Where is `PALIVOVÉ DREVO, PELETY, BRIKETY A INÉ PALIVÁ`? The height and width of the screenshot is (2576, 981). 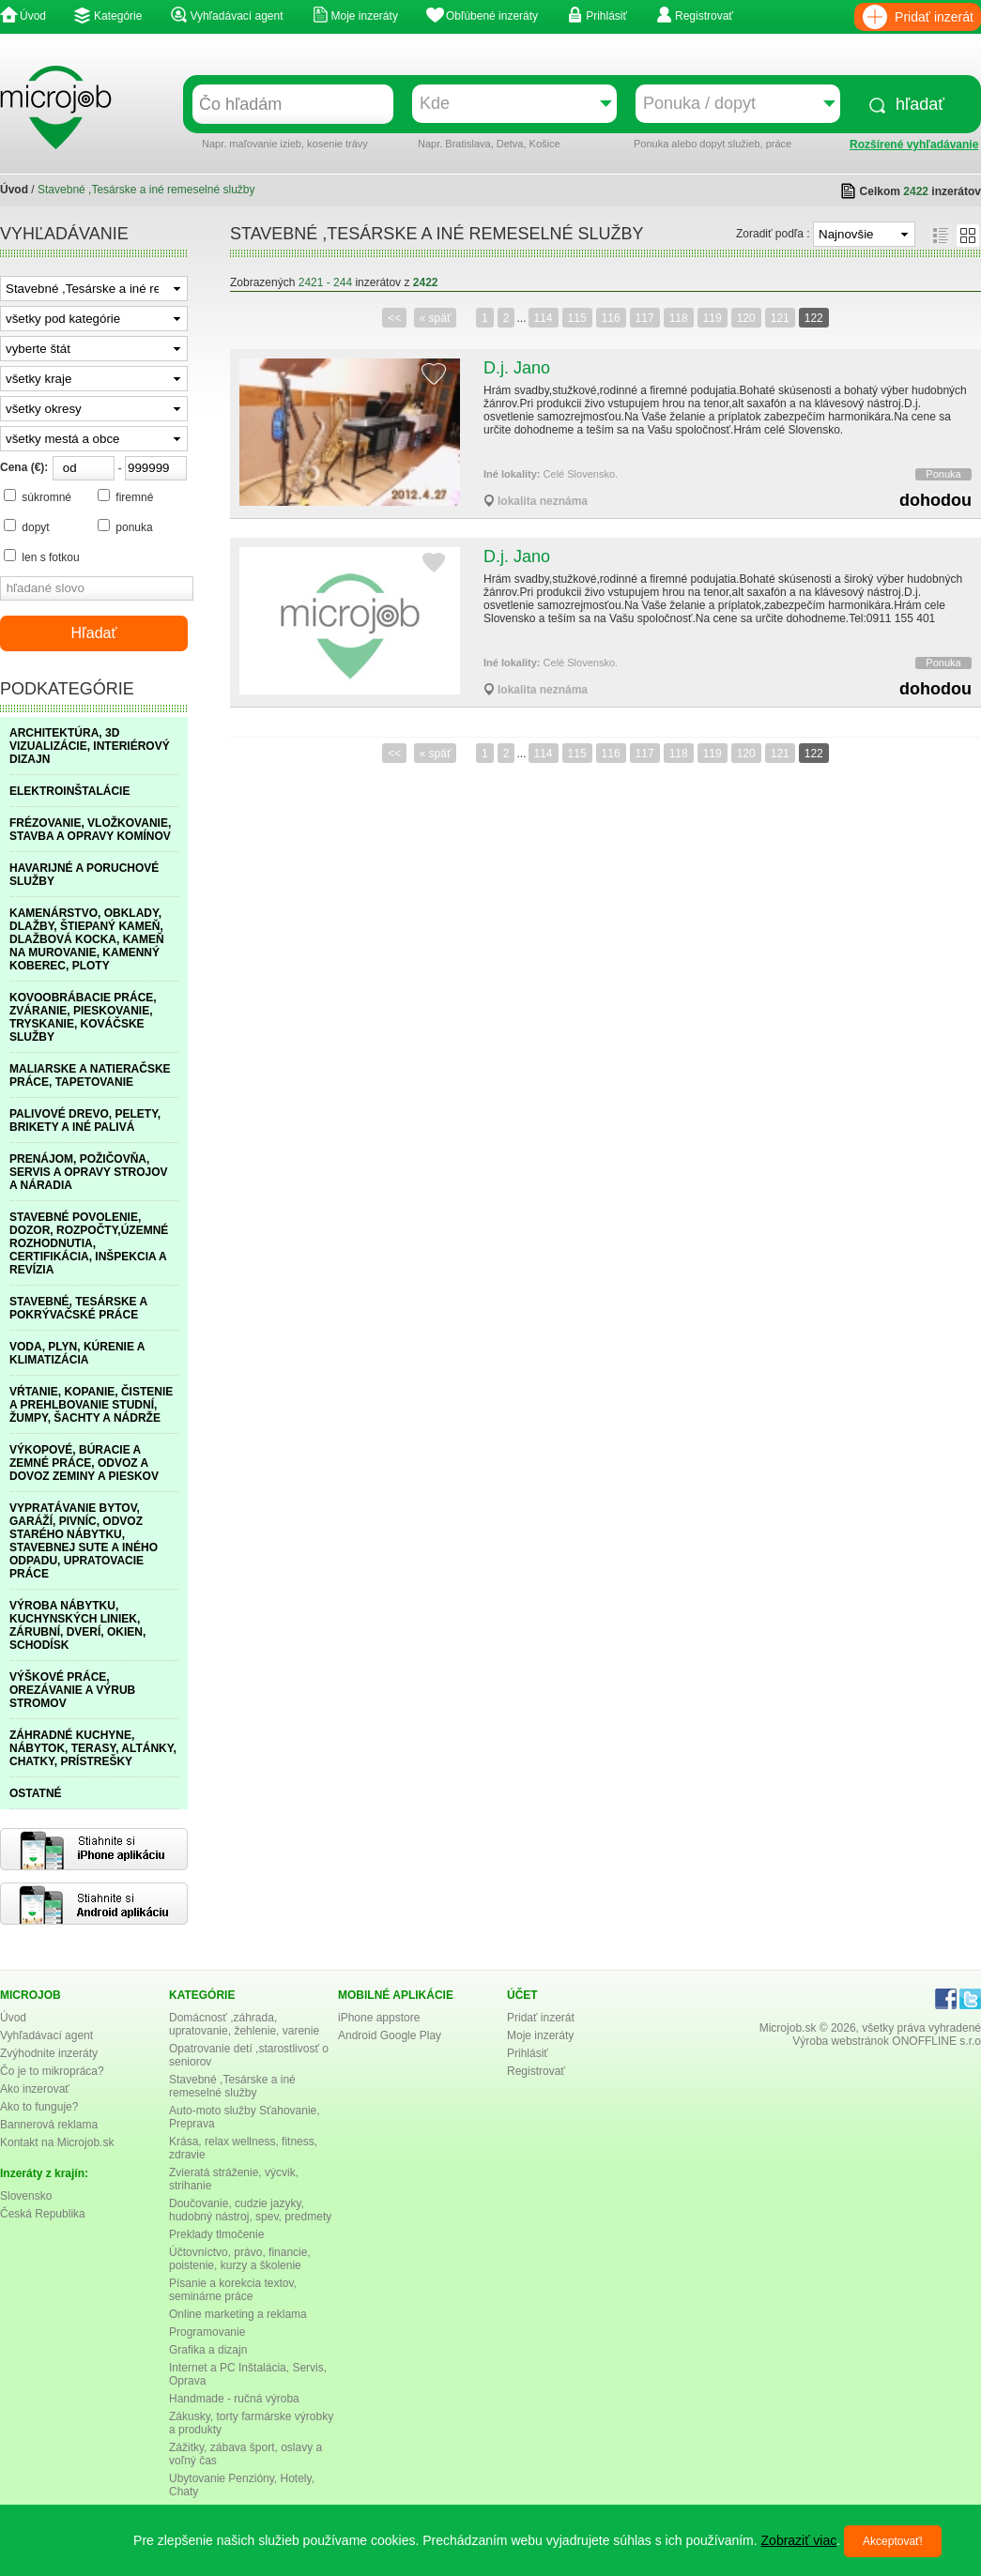
PALIVOVÉ DREVO, PELETY, BRIKETY A INÉ PALIVÁ is located at coordinates (85, 1120).